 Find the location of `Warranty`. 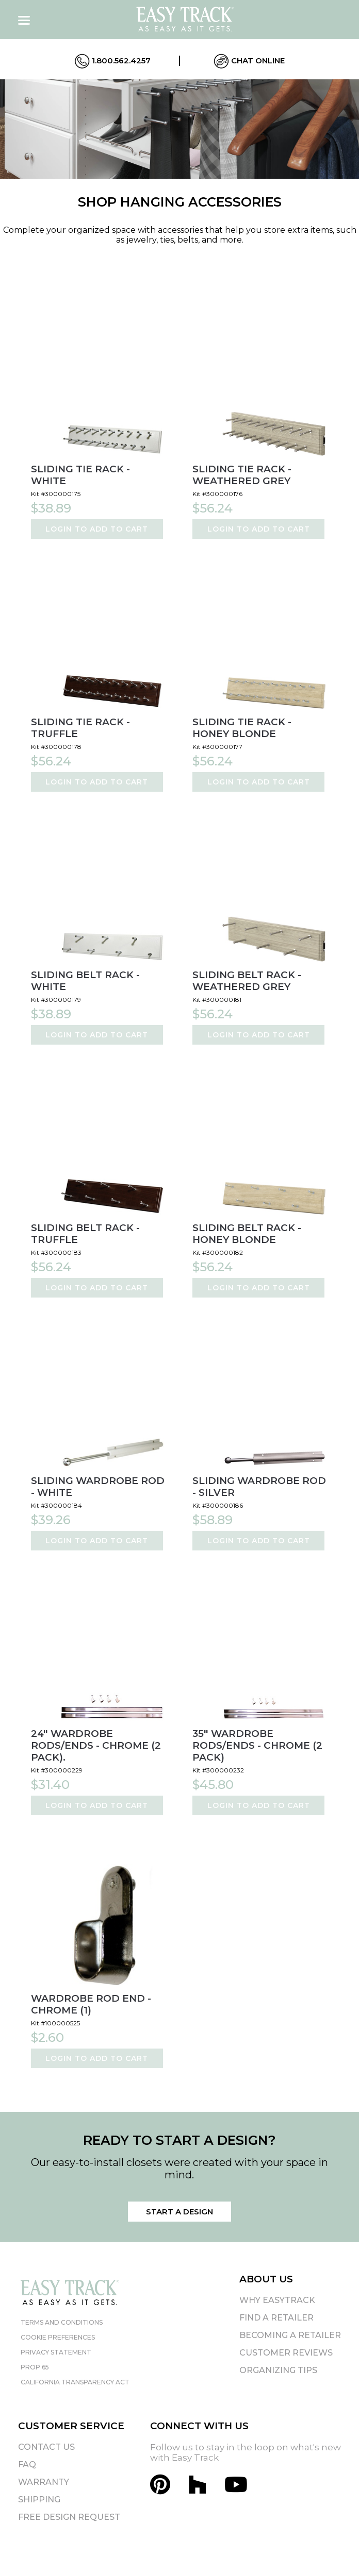

Warranty is located at coordinates (43, 2482).